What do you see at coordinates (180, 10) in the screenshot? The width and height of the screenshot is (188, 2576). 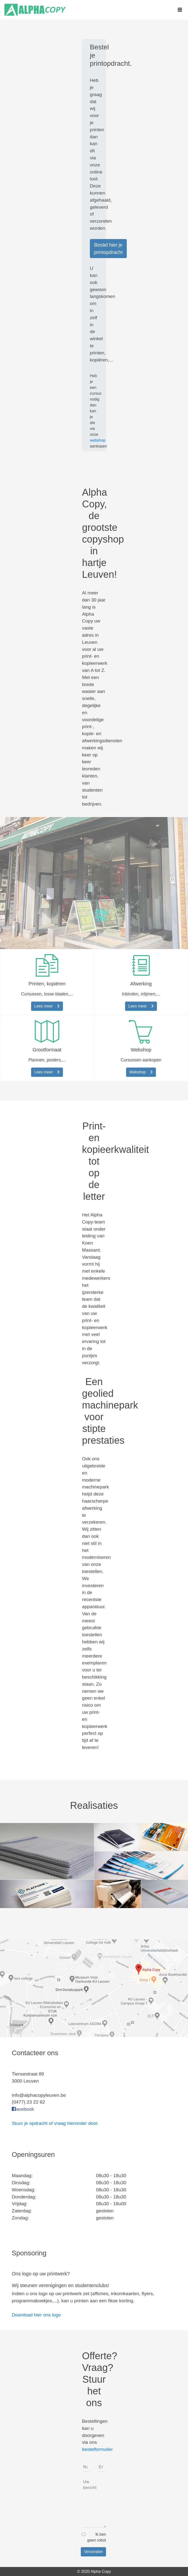 I see `[Toggle navigation]` at bounding box center [180, 10].